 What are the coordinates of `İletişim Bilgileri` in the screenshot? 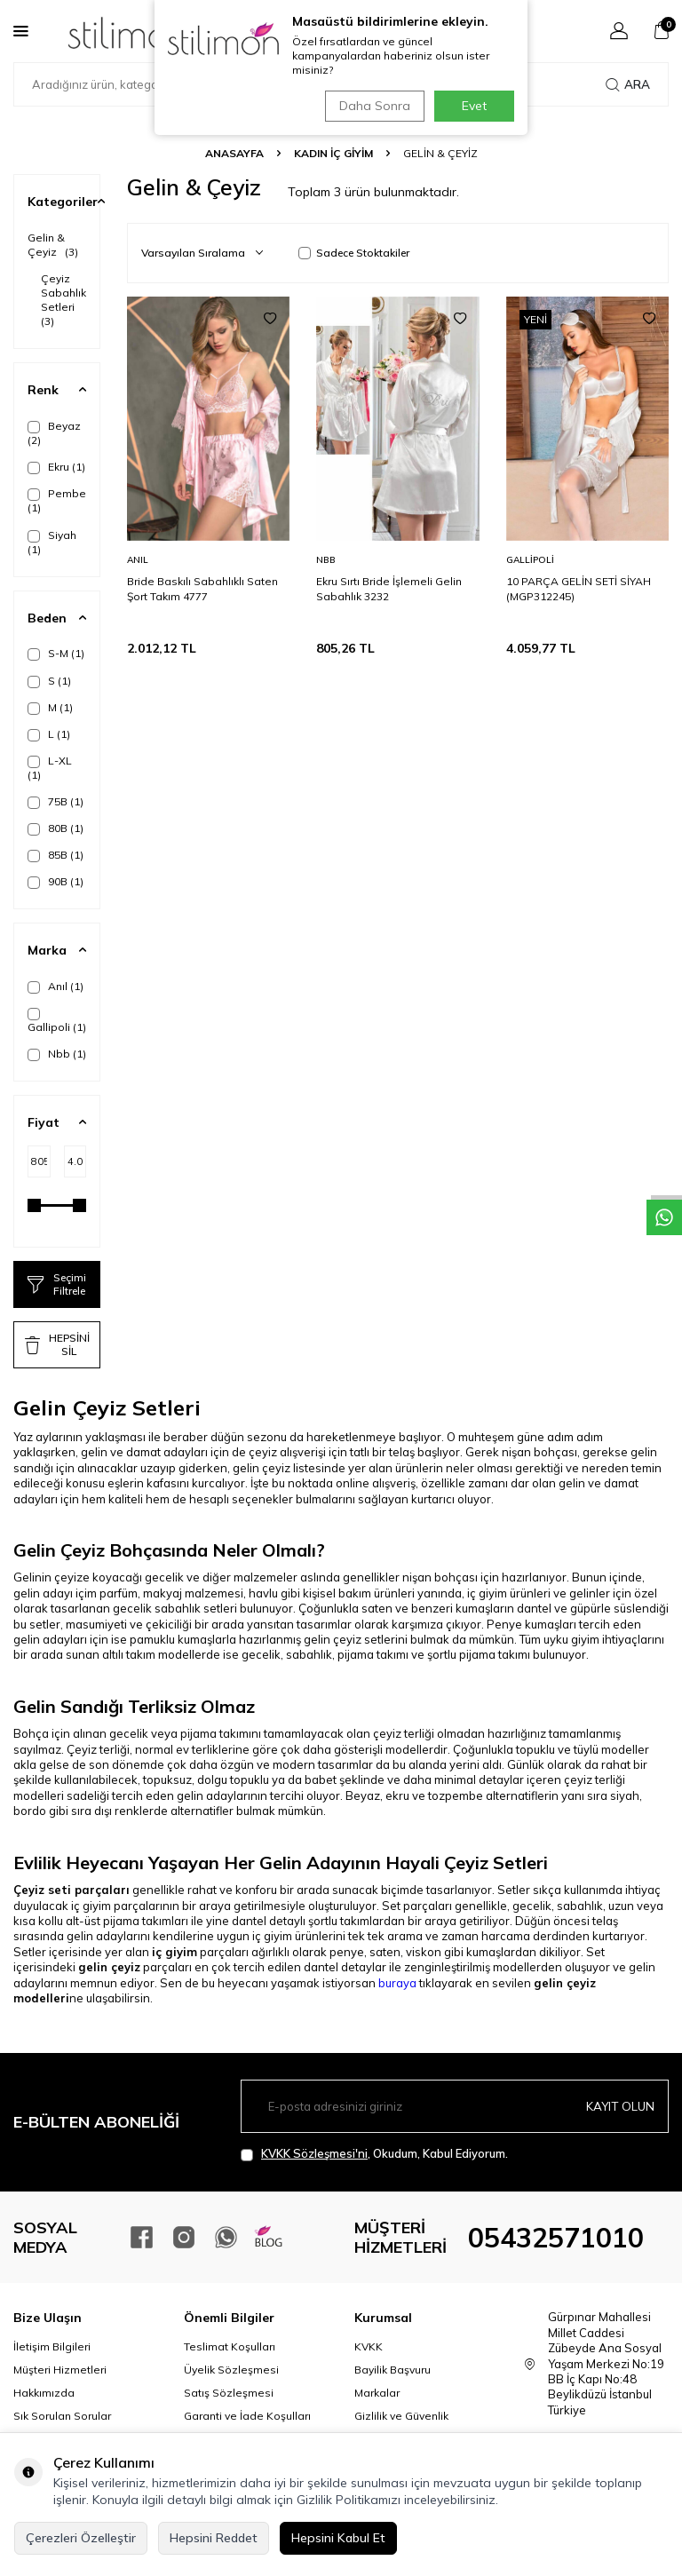 It's located at (52, 2346).